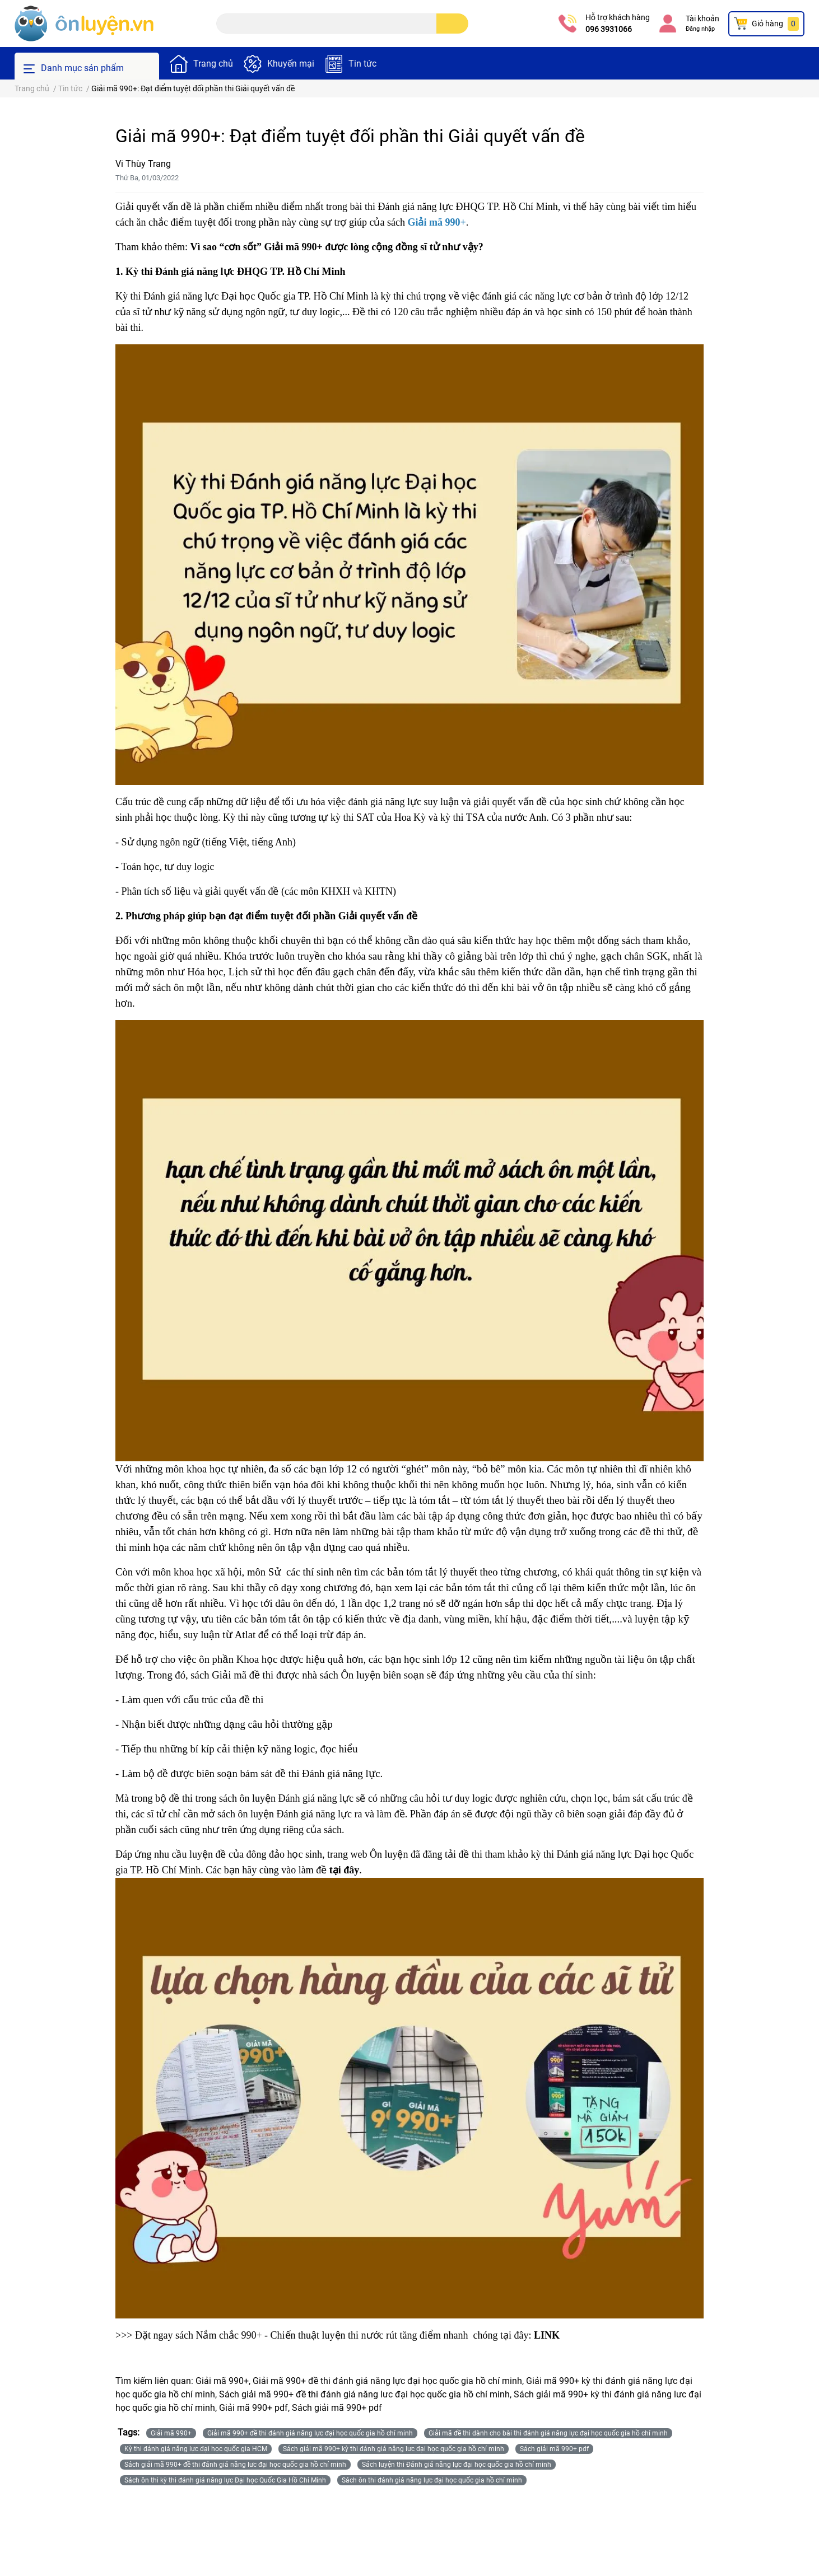 The image size is (819, 2576). What do you see at coordinates (310, 2433) in the screenshot?
I see `Giải mã 990+ đề thi đánh giá năng lực đại học quốc gia hồ chí minh` at bounding box center [310, 2433].